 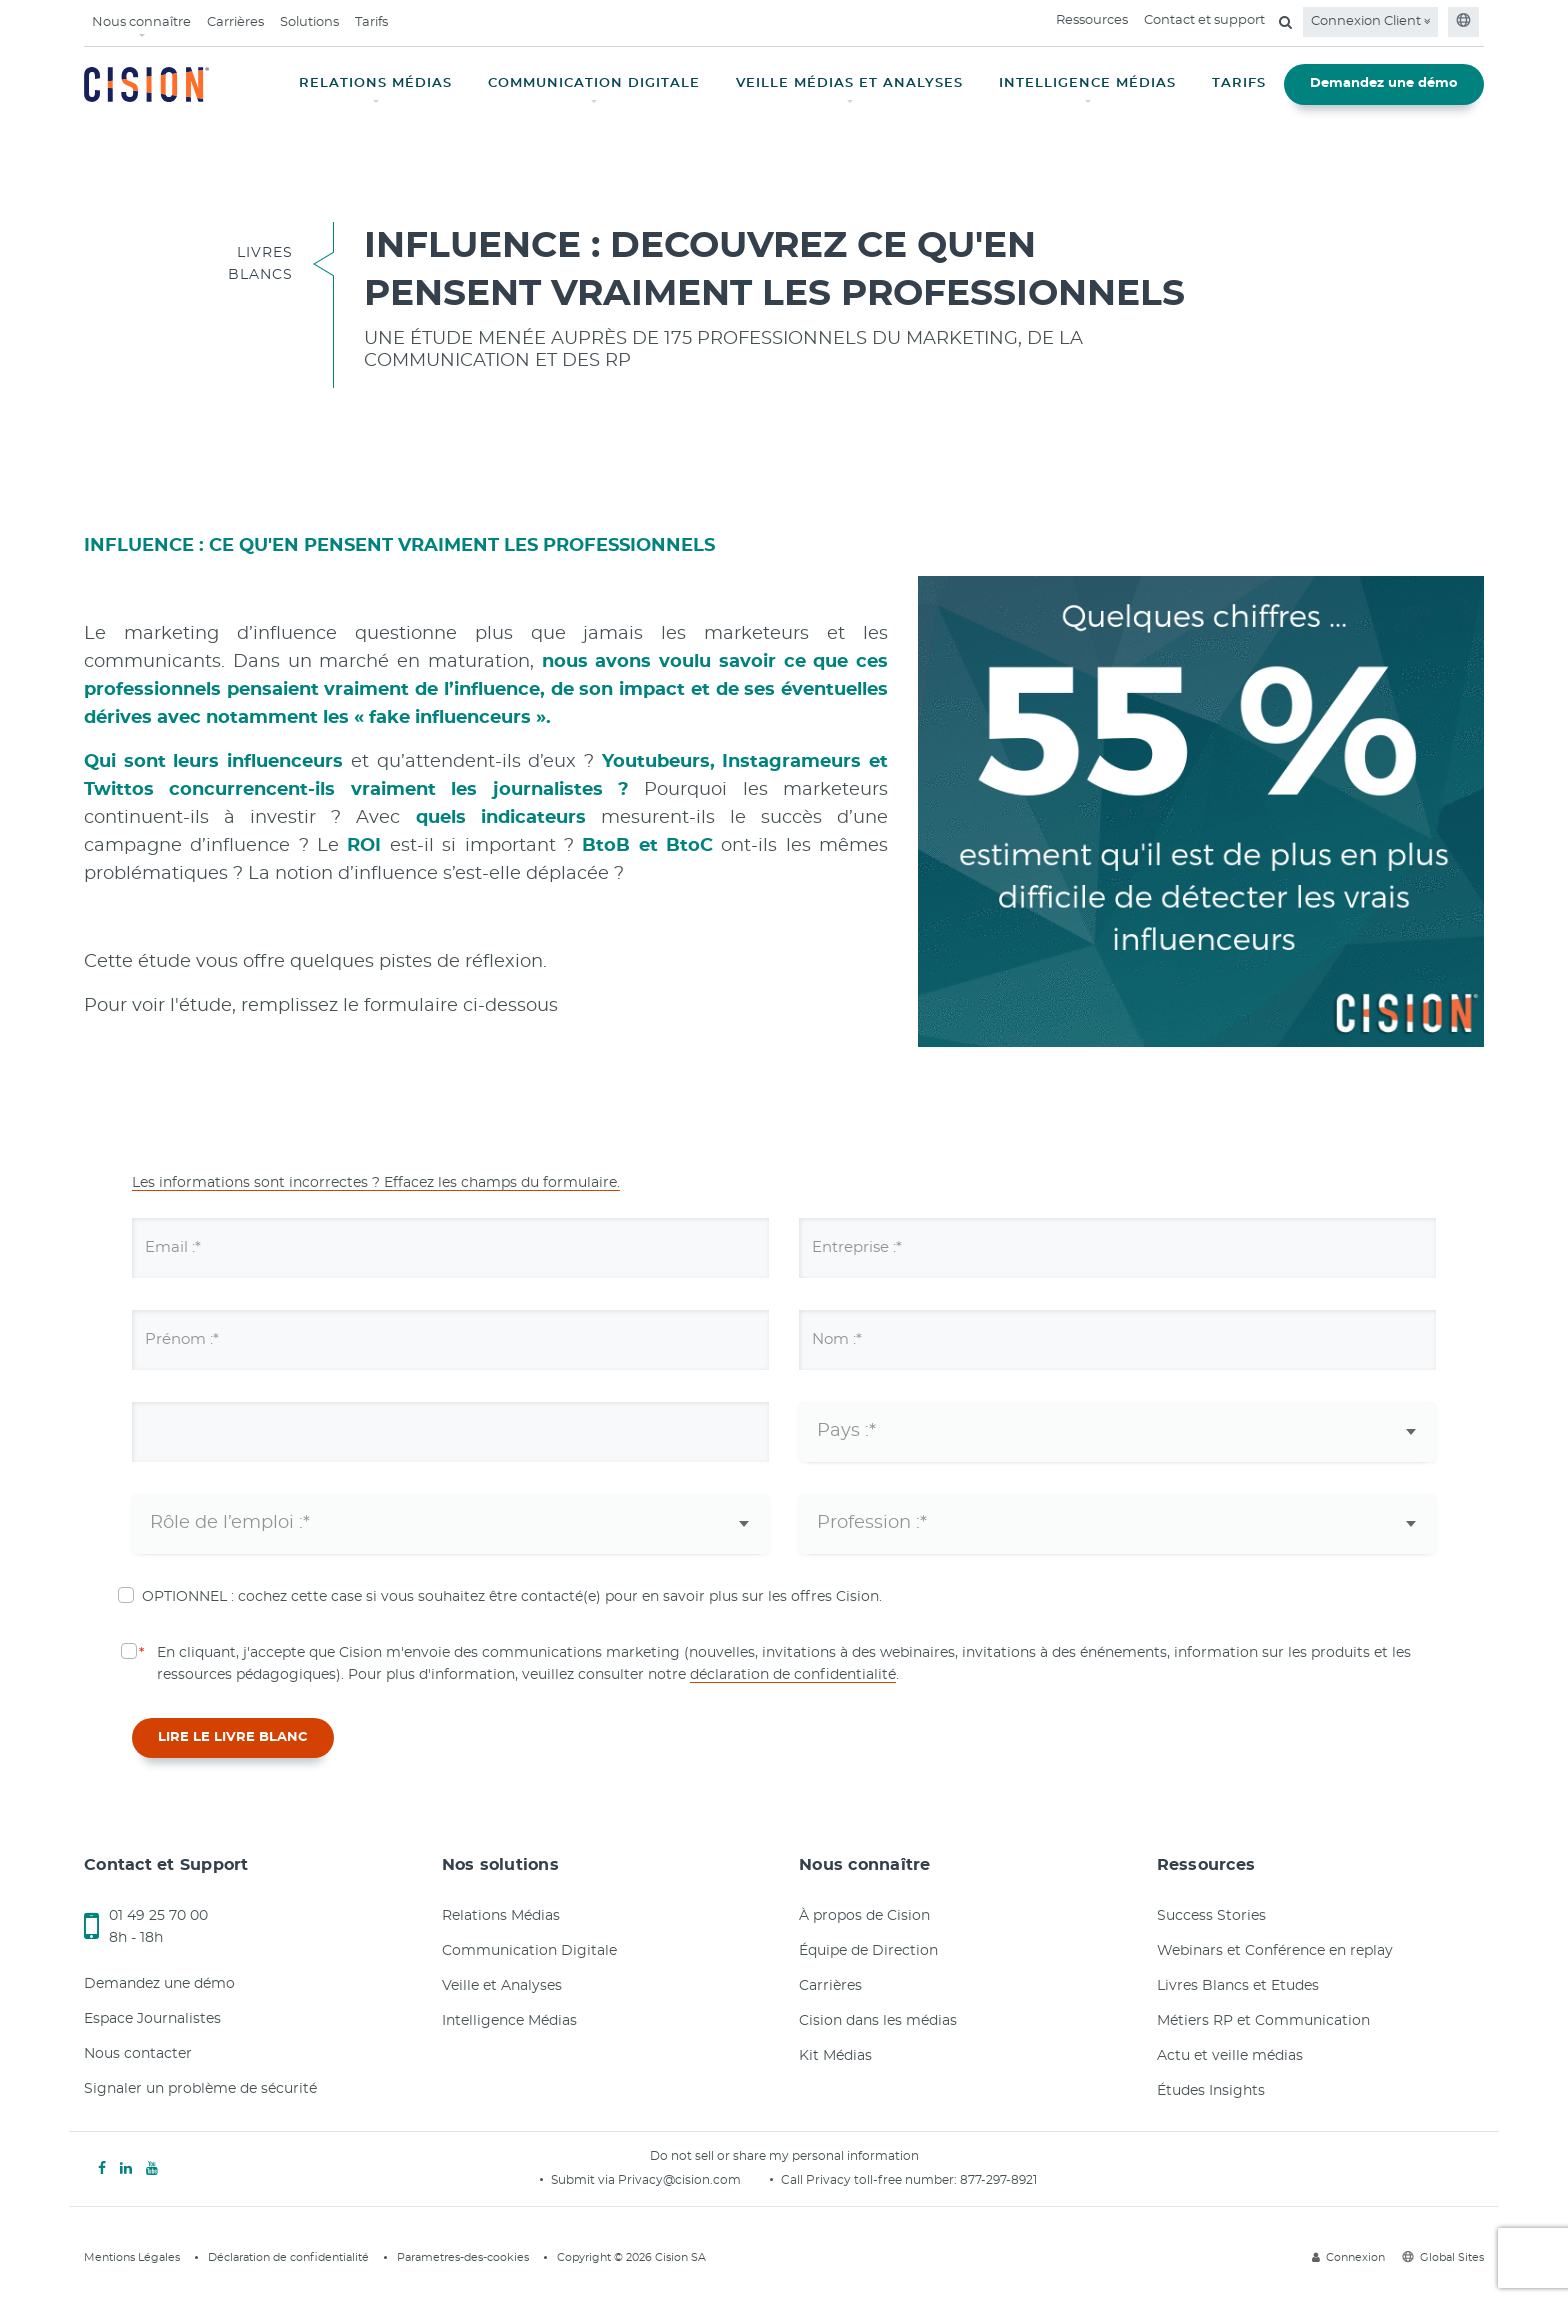 I want to click on INTELLIGENCE MÉDIAS [button], so click(x=1087, y=83).